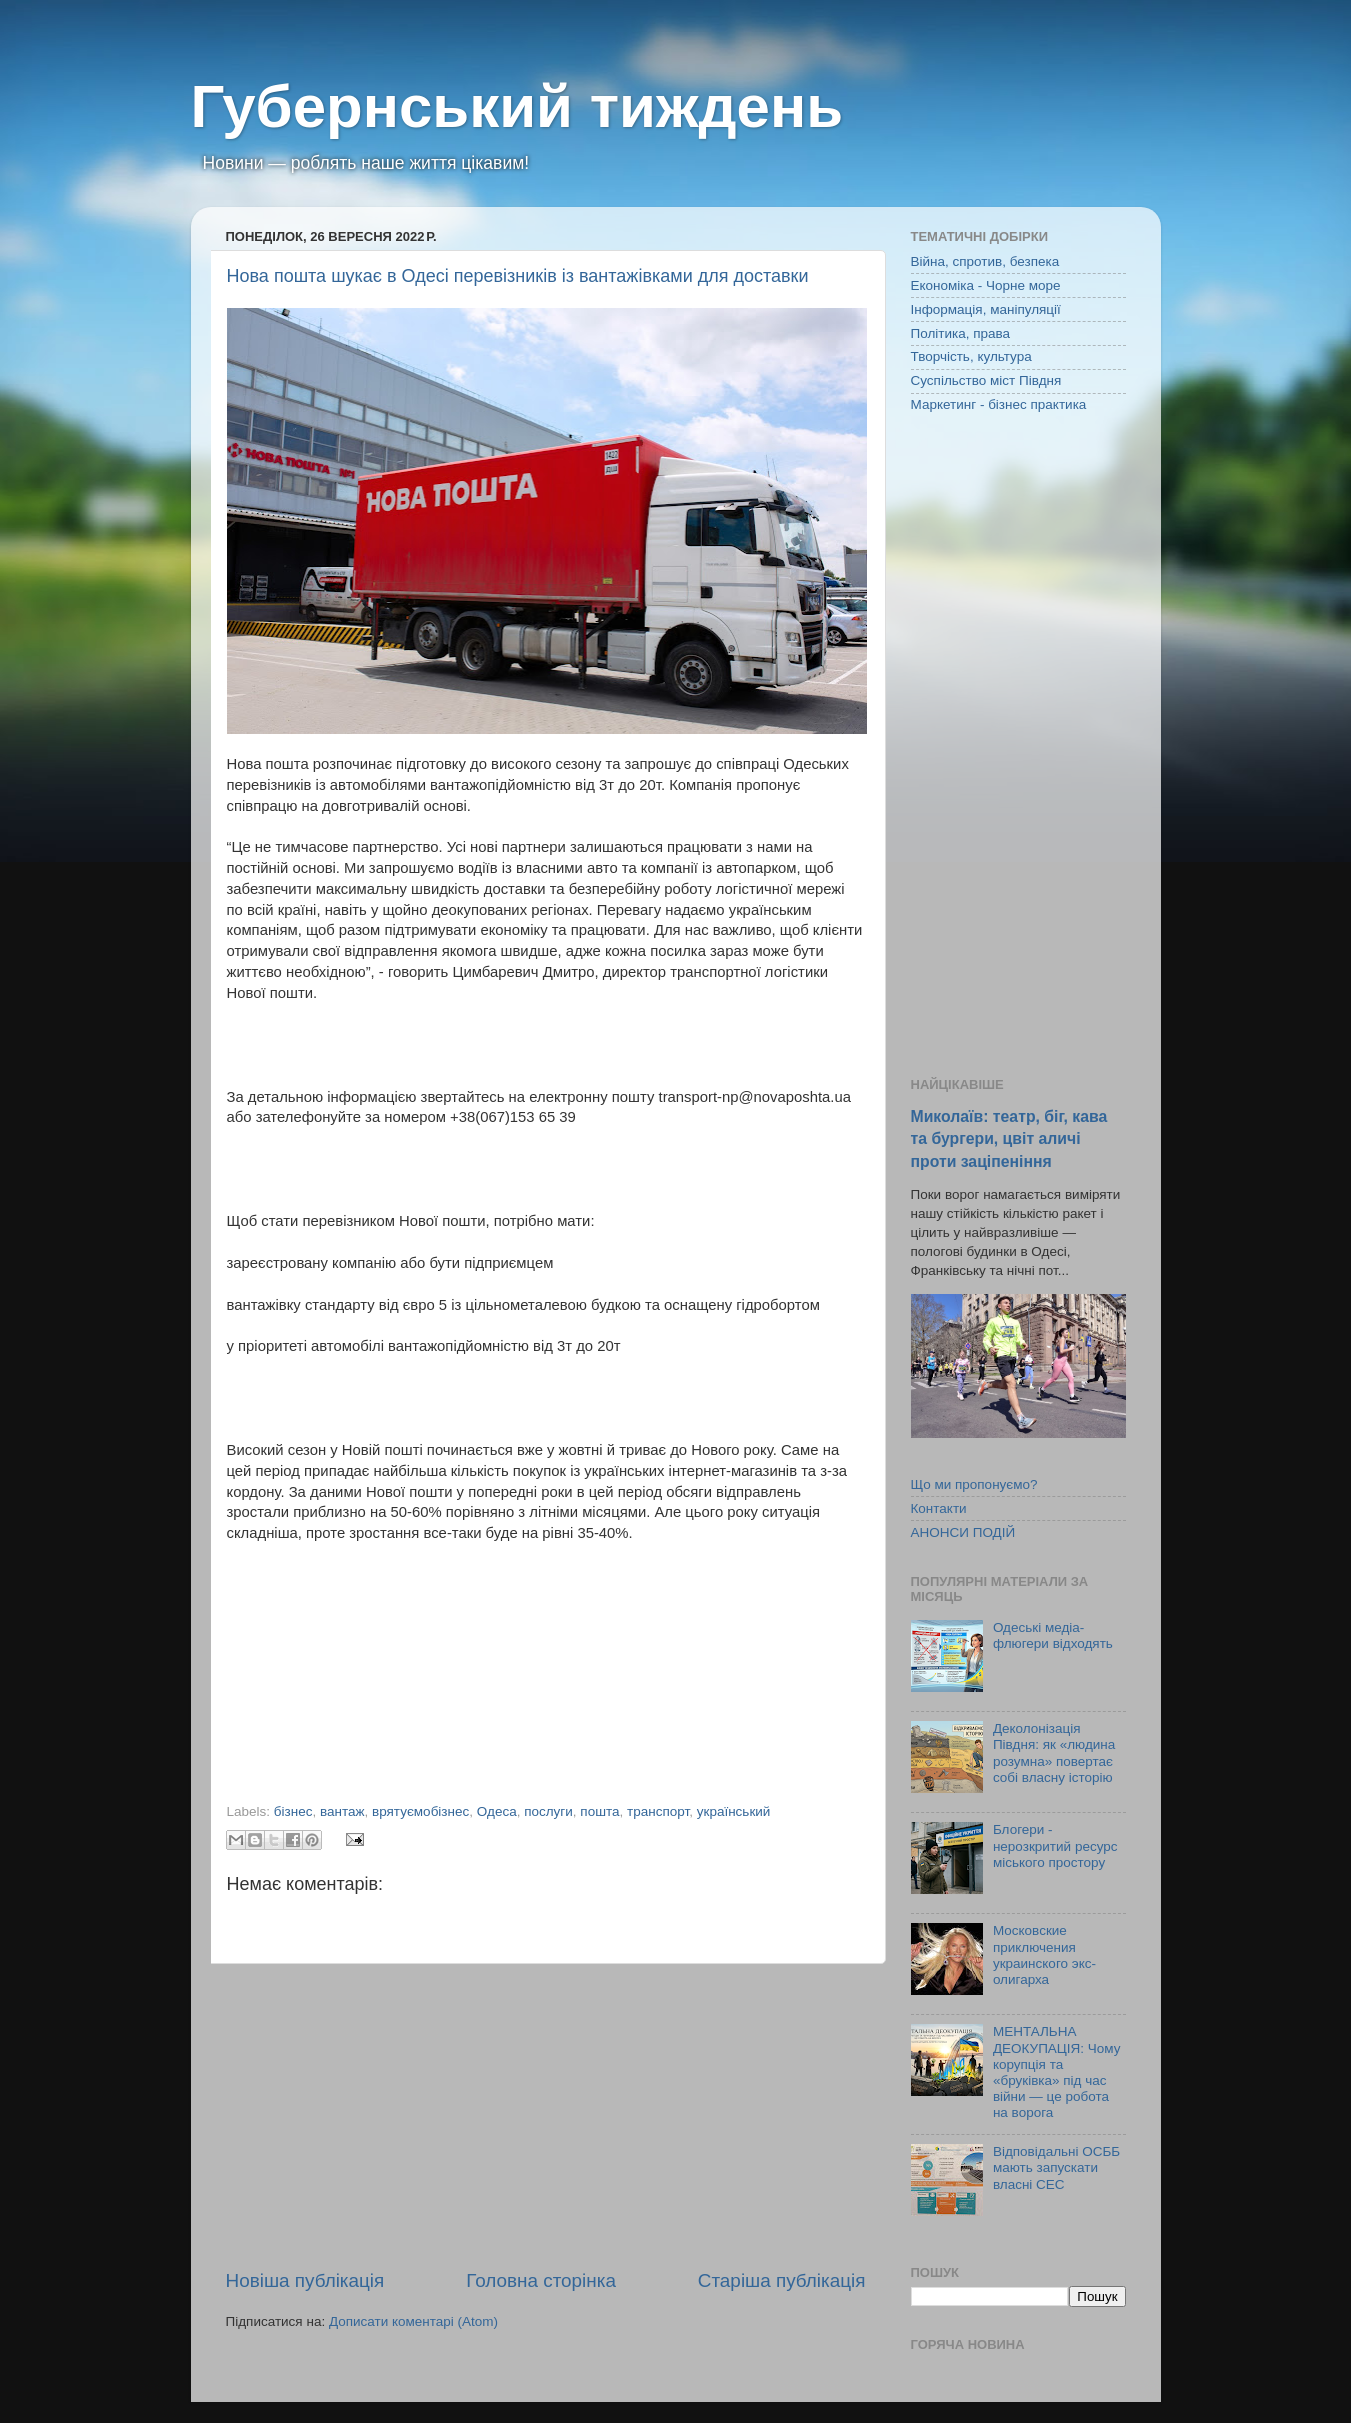 The width and height of the screenshot is (1351, 2423). I want to click on Одеські медіа-флюгери відходять, so click(1053, 1635).